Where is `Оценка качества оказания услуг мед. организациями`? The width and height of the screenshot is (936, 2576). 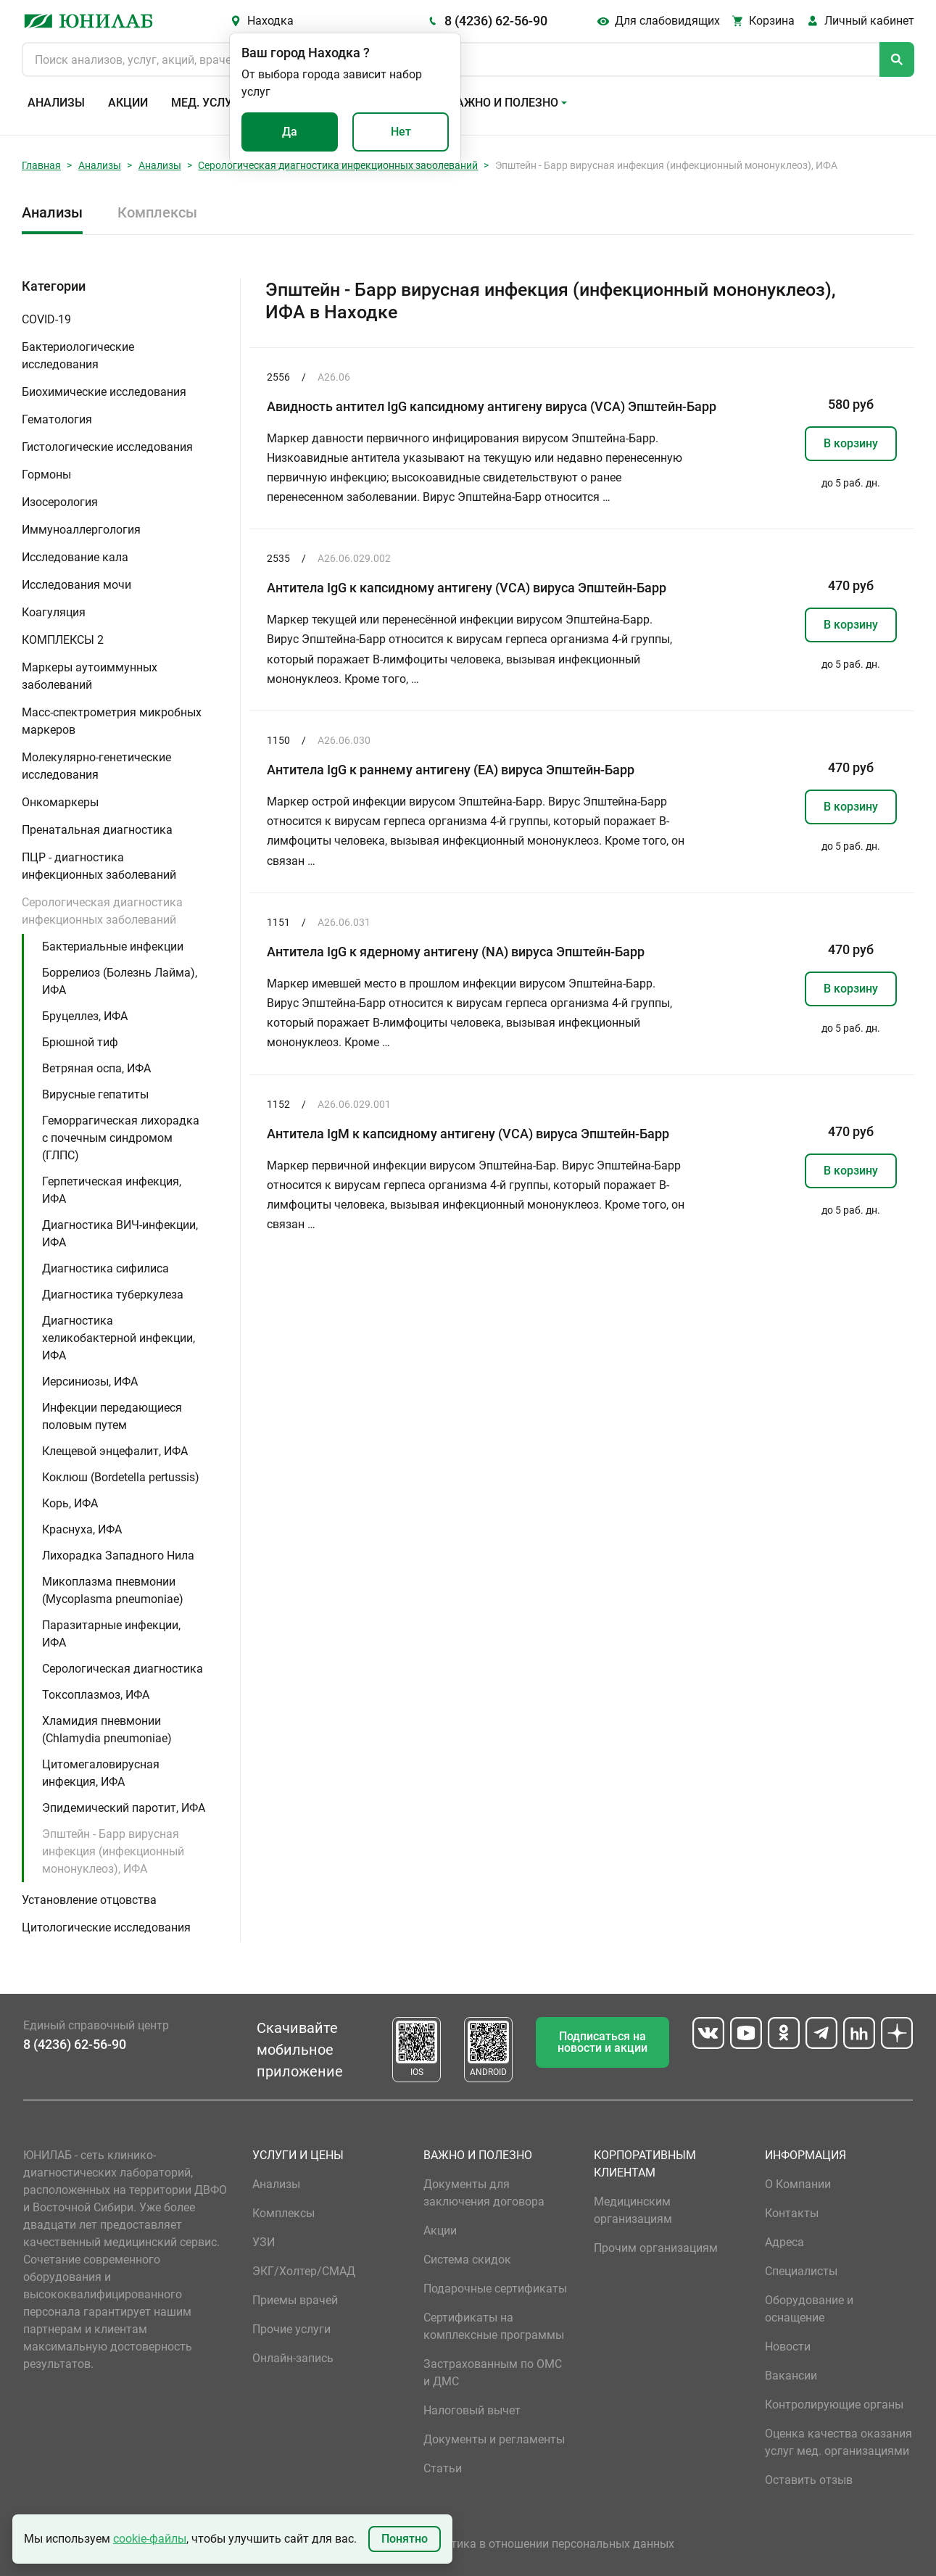 Оценка качества оказания услуг мед. организациями is located at coordinates (838, 2442).